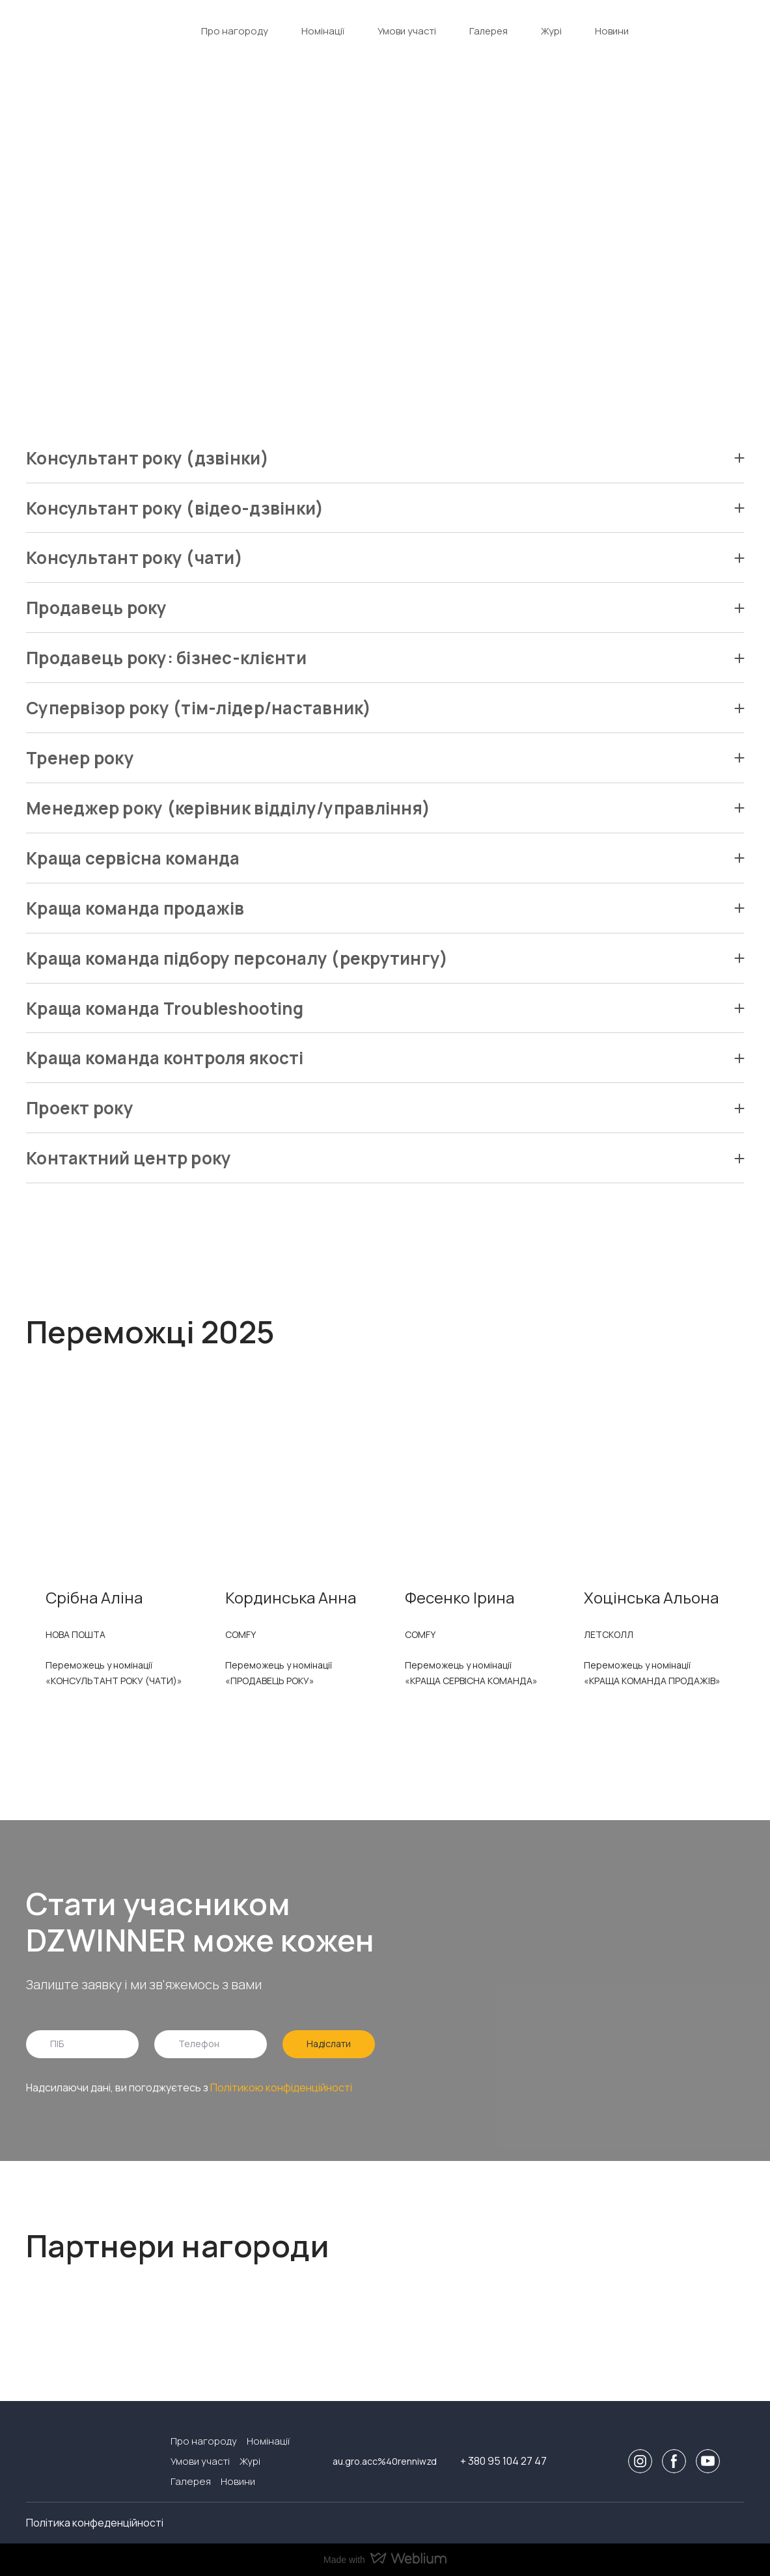  I want to click on [Return to home page], so click(71, 31).